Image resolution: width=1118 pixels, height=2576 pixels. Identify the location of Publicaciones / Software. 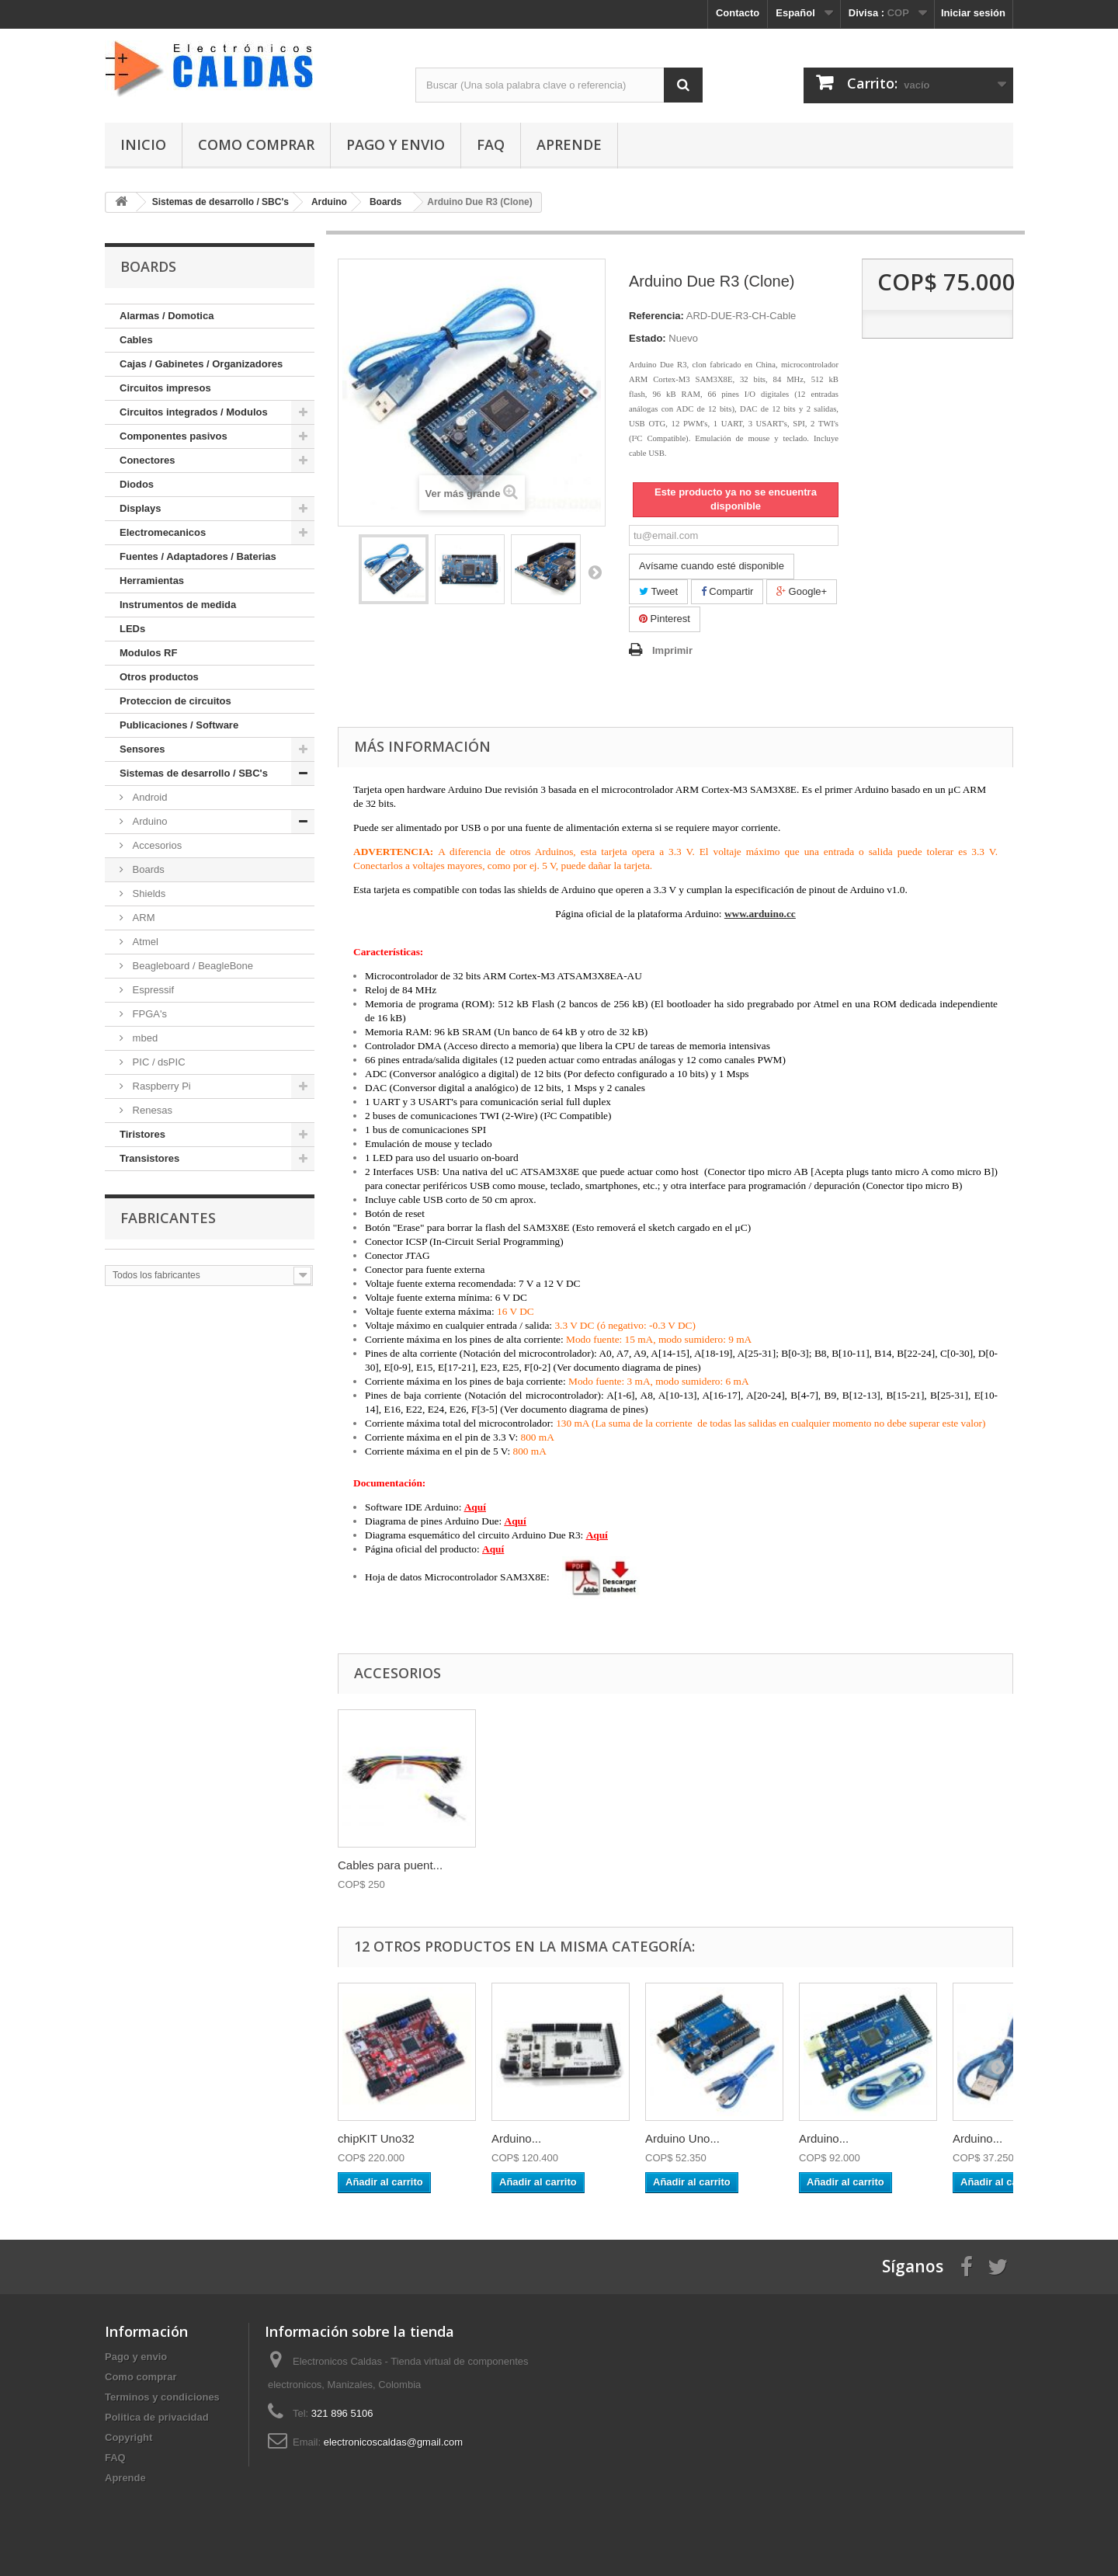
(179, 725).